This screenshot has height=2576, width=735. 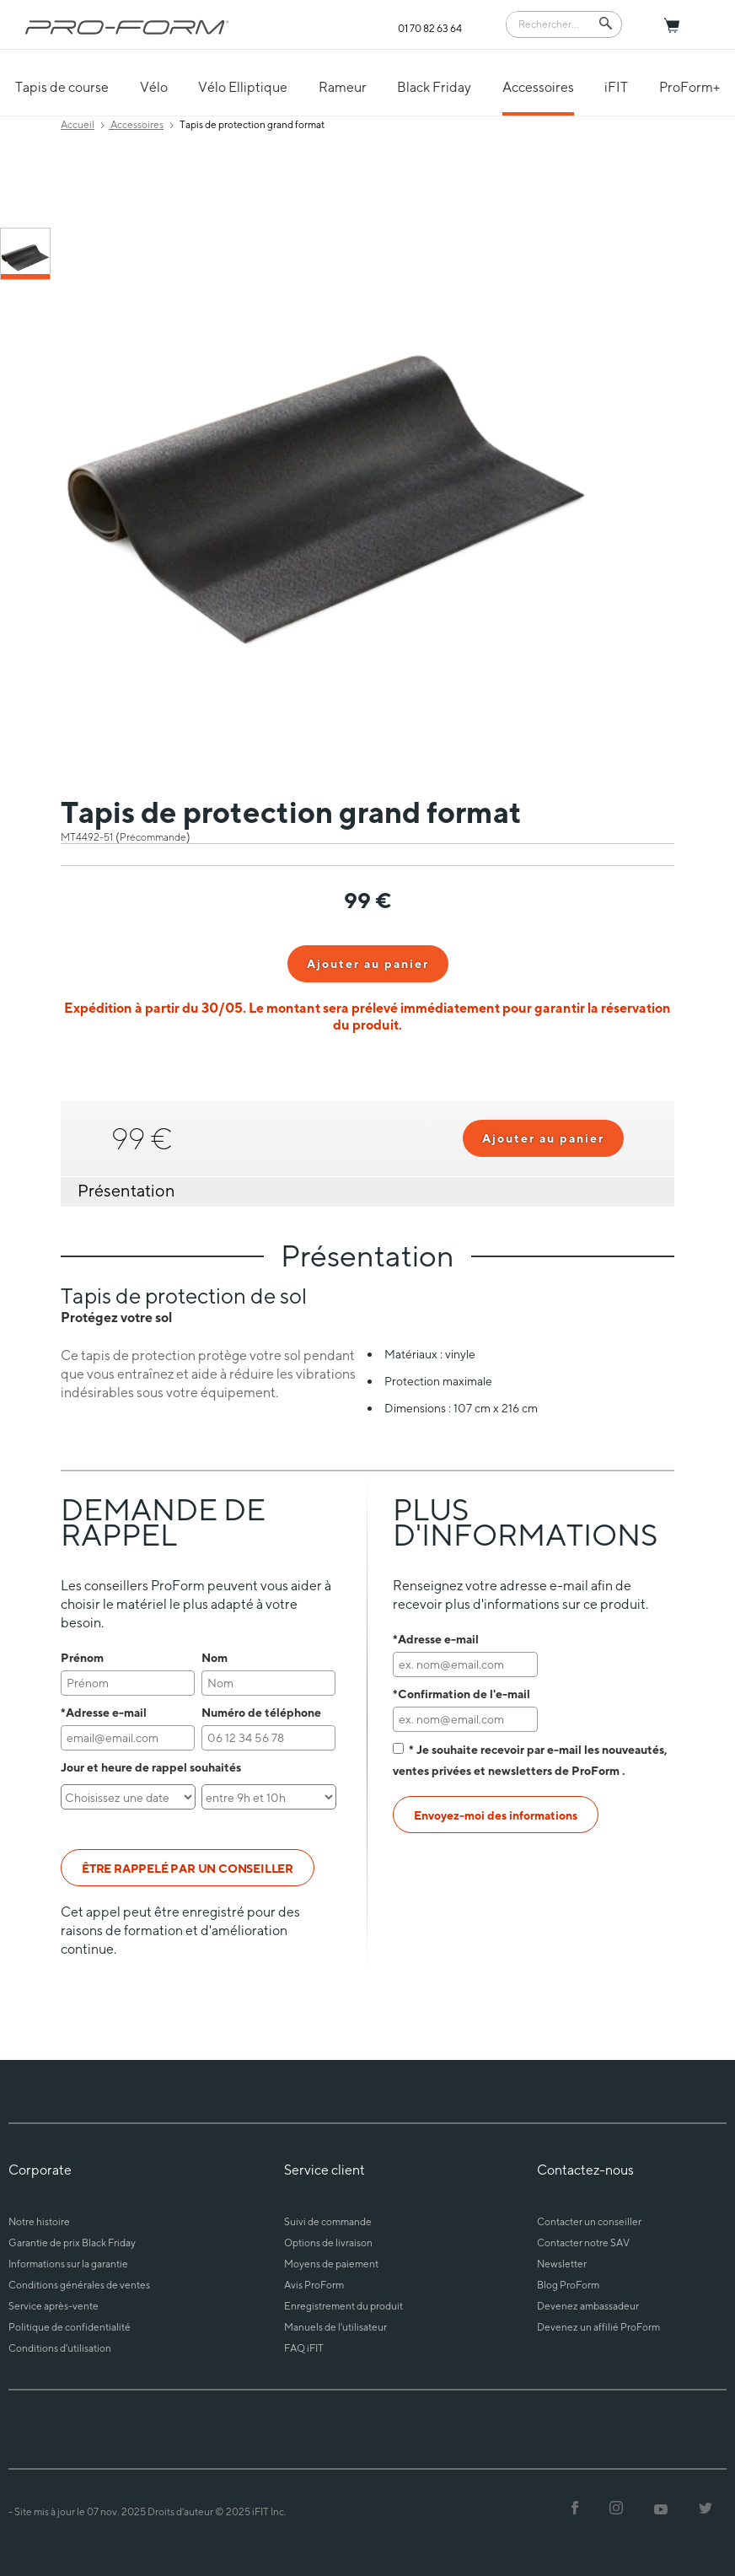 I want to click on Tapis de course, so click(x=62, y=87).